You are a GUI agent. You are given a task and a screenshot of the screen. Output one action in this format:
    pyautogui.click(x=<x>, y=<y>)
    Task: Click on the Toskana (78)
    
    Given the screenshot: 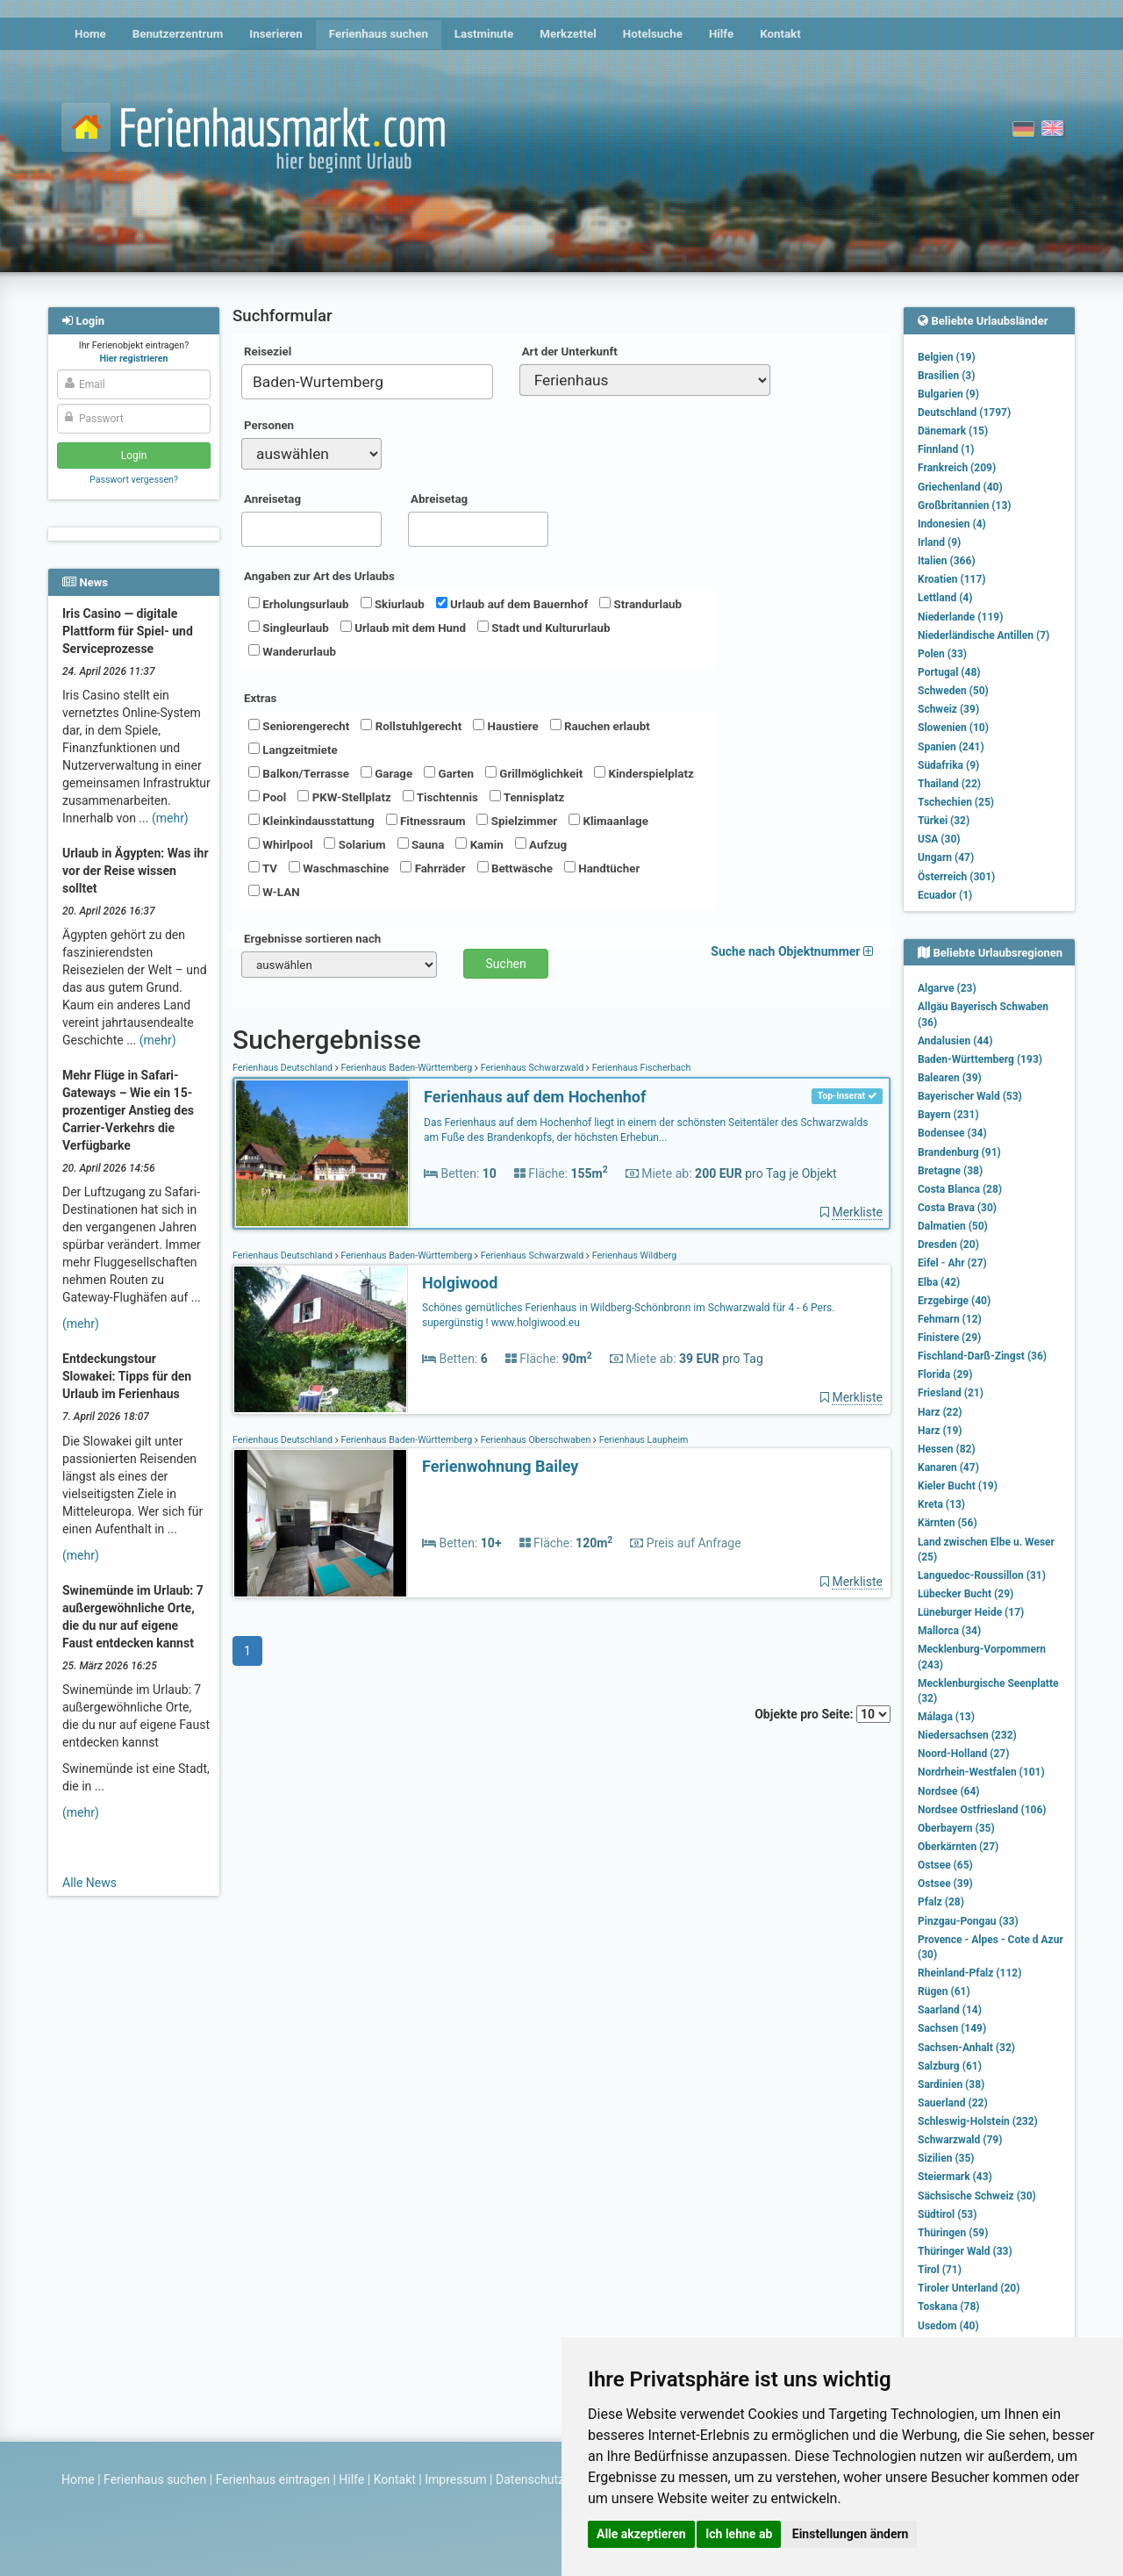 What is the action you would take?
    pyautogui.click(x=949, y=2306)
    